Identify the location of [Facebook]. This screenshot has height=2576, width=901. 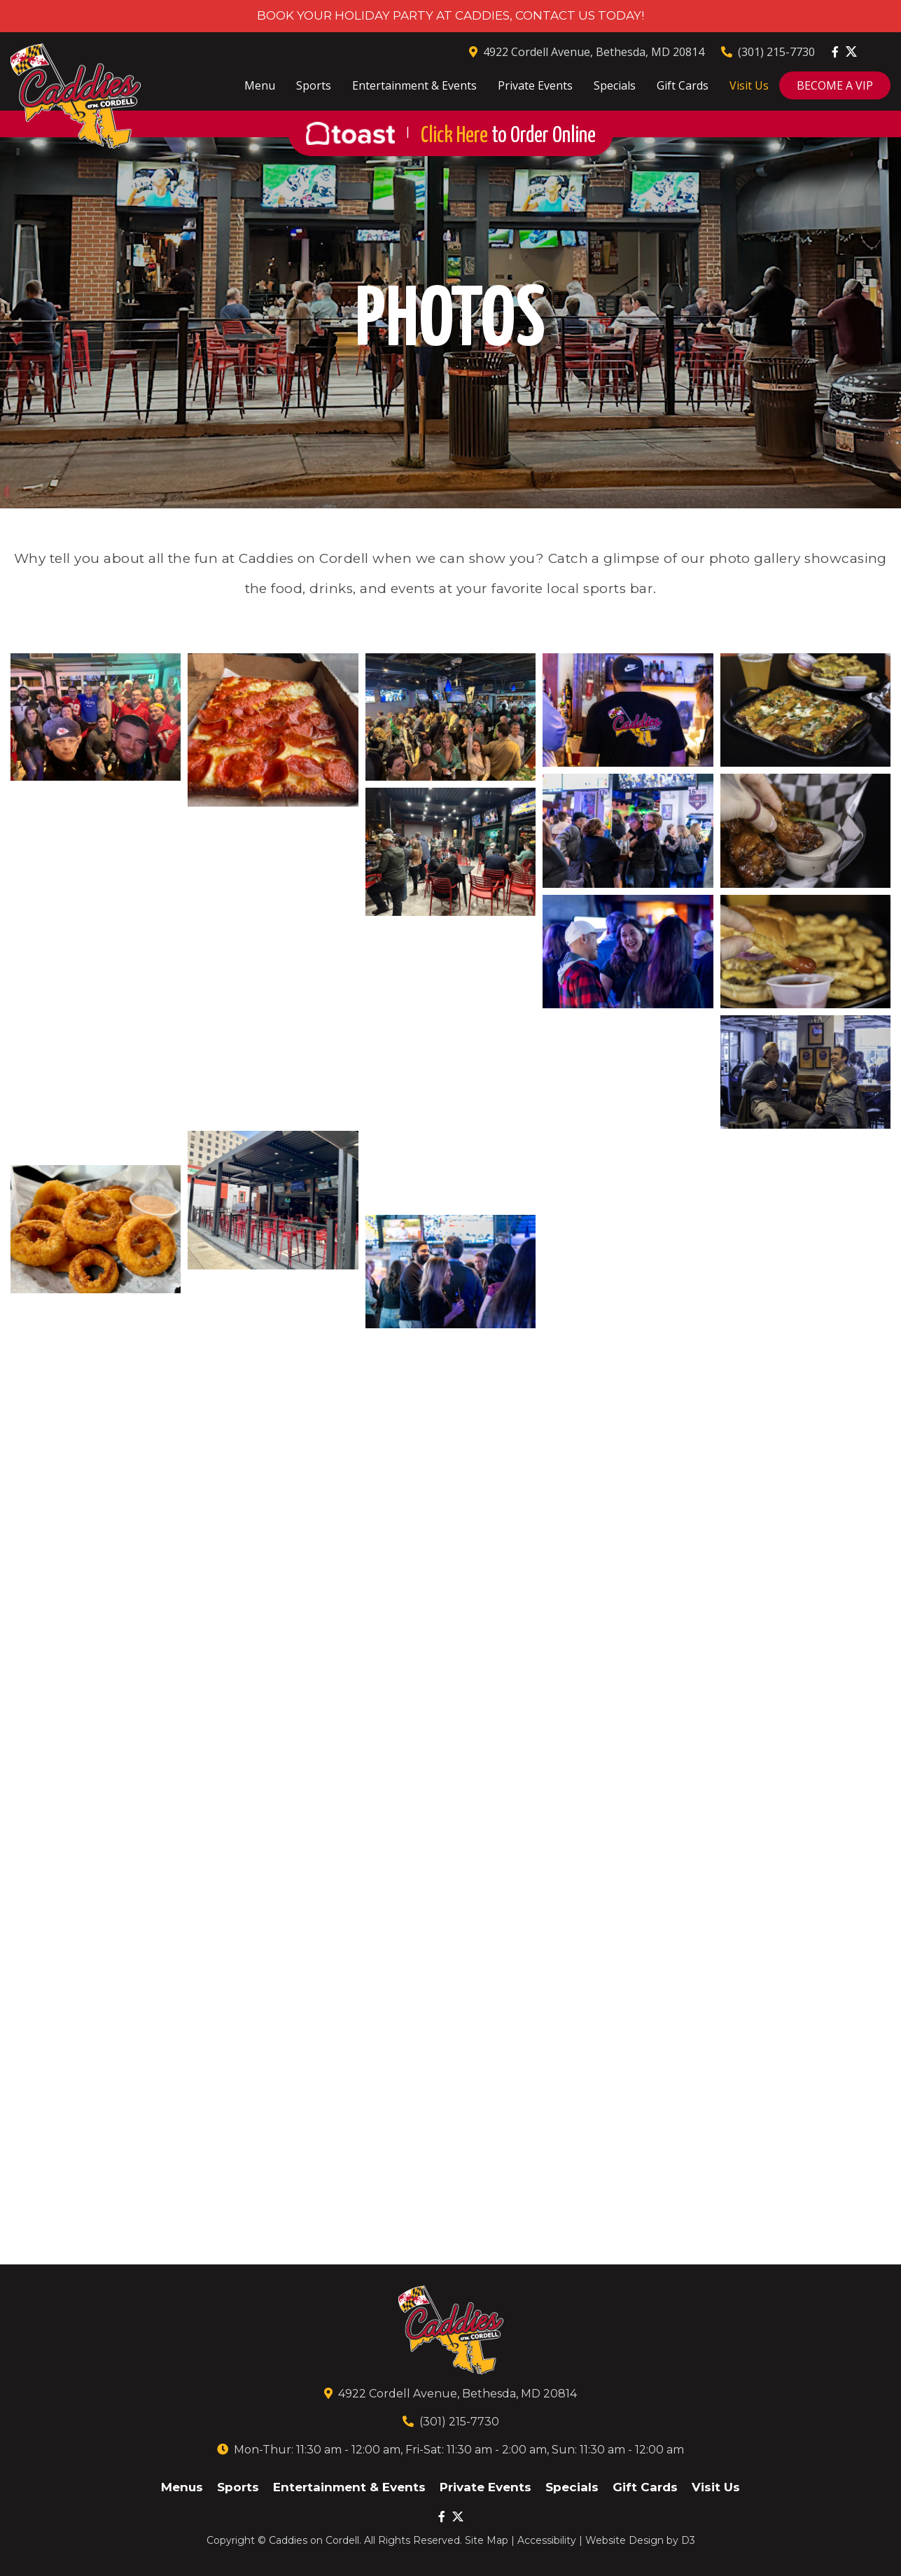
(835, 51).